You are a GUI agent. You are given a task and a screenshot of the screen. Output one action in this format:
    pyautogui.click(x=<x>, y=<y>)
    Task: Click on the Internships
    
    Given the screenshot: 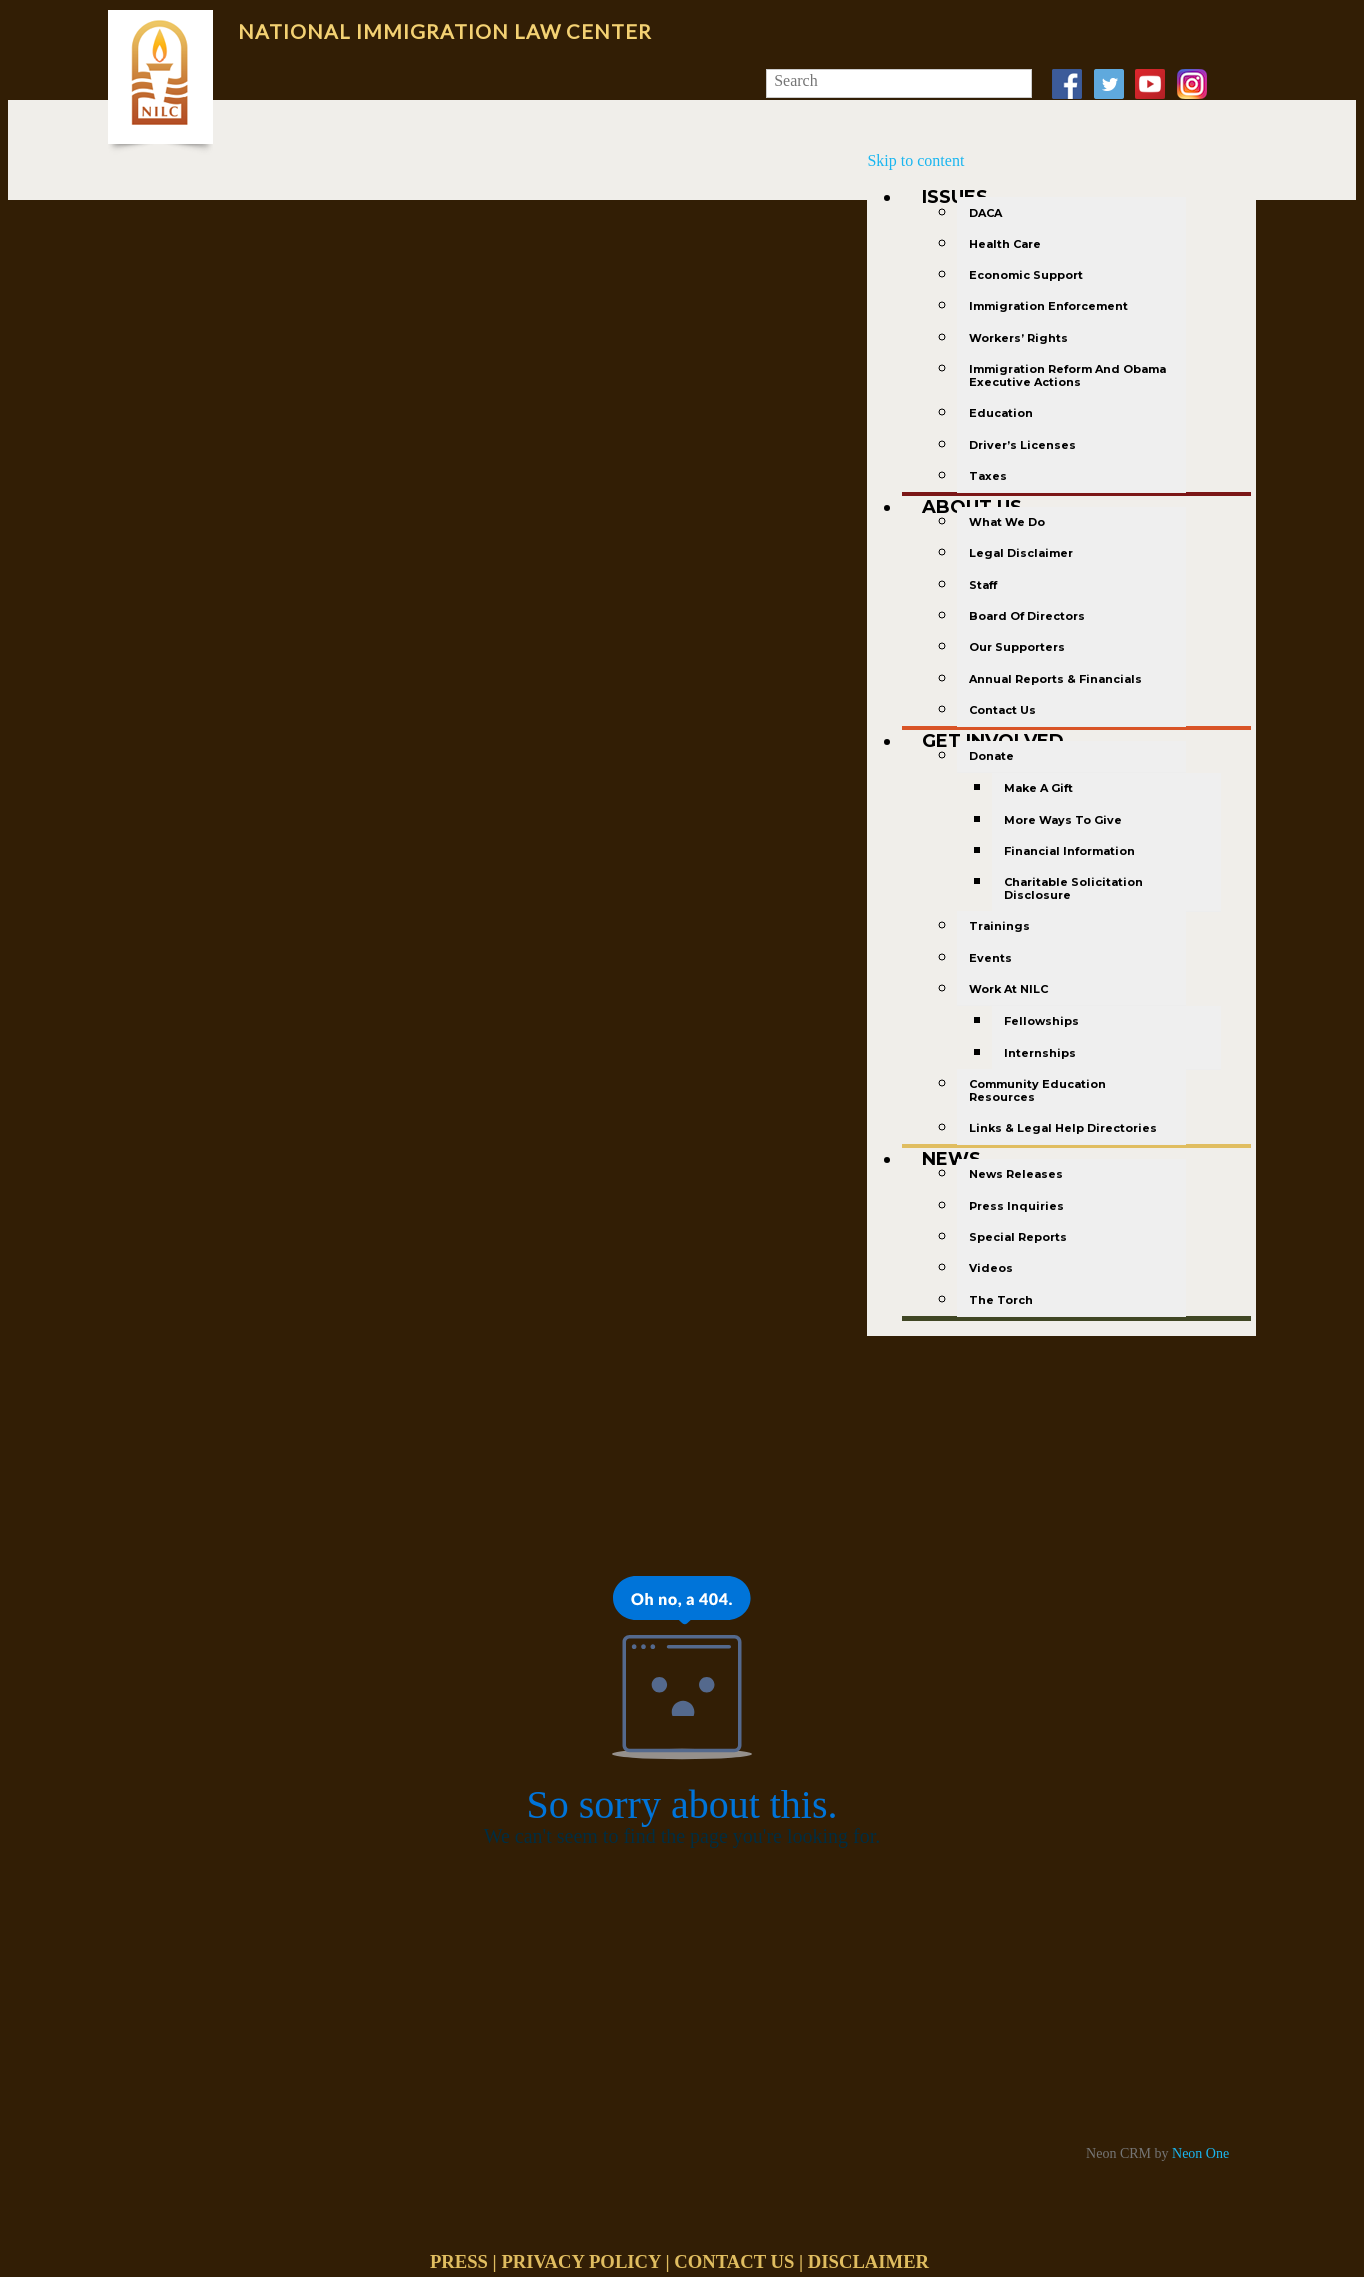 What is the action you would take?
    pyautogui.click(x=1040, y=1053)
    